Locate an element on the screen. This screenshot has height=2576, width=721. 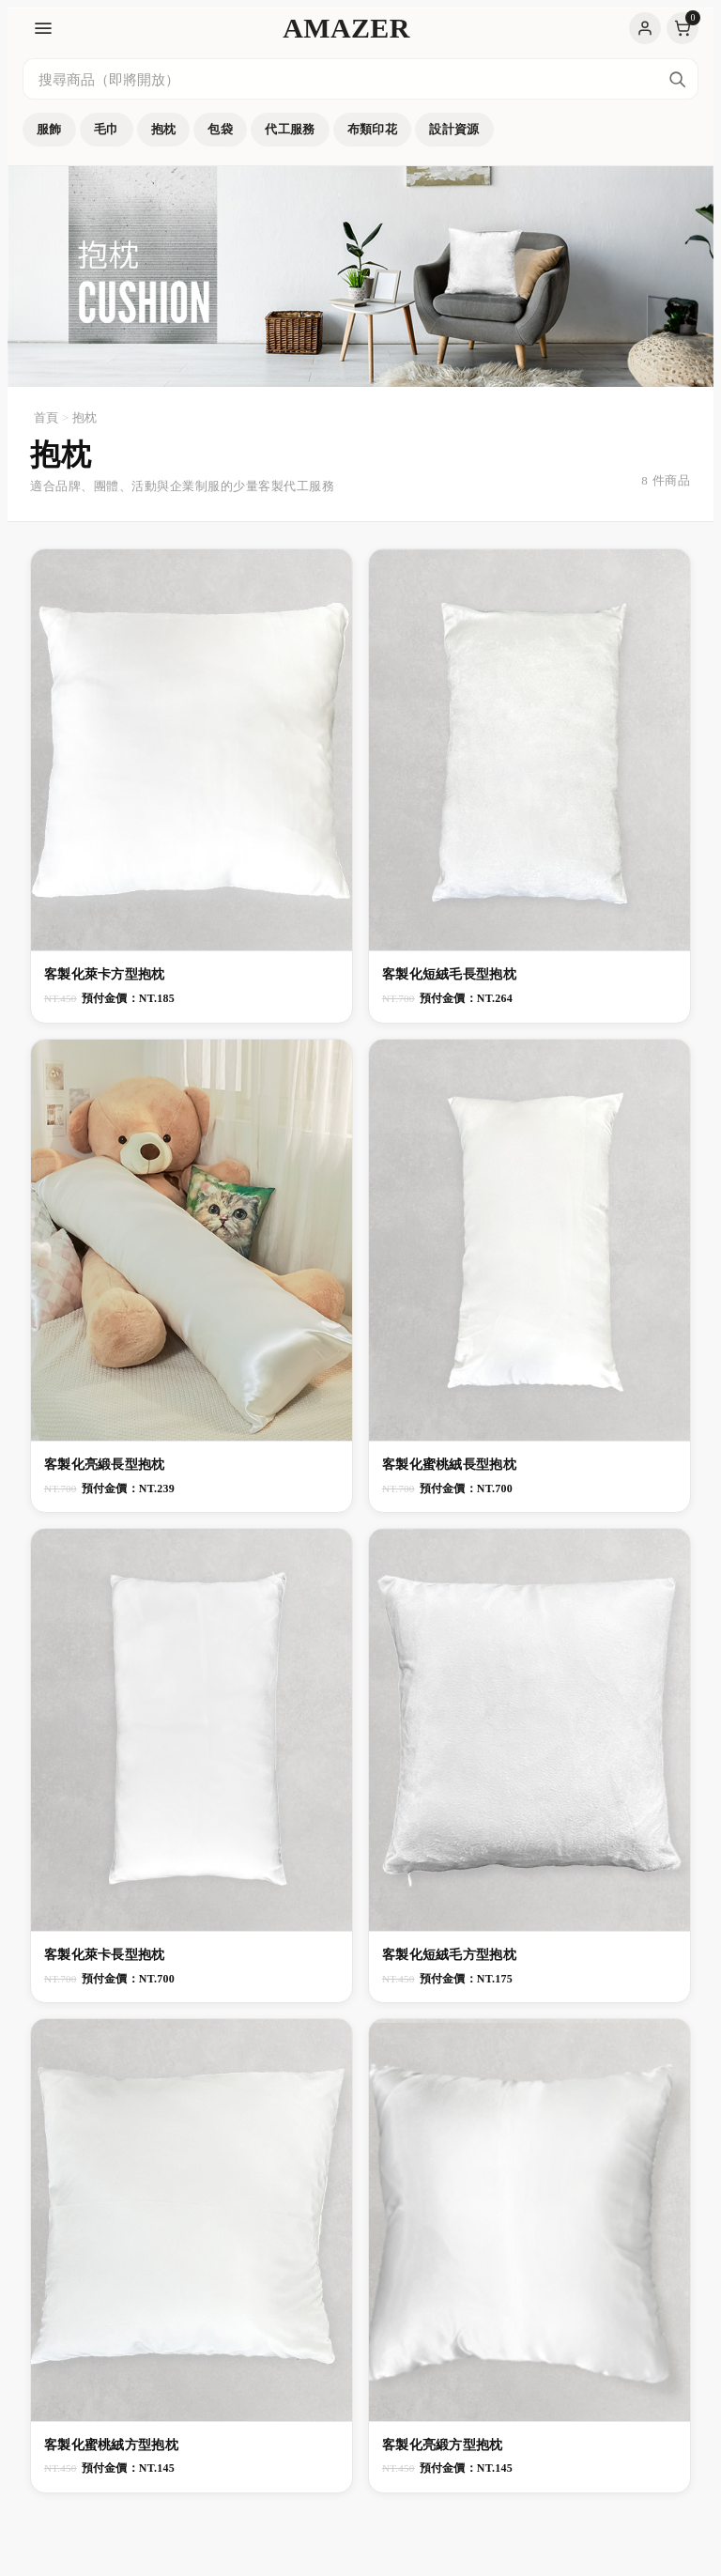
設計資源 is located at coordinates (454, 129).